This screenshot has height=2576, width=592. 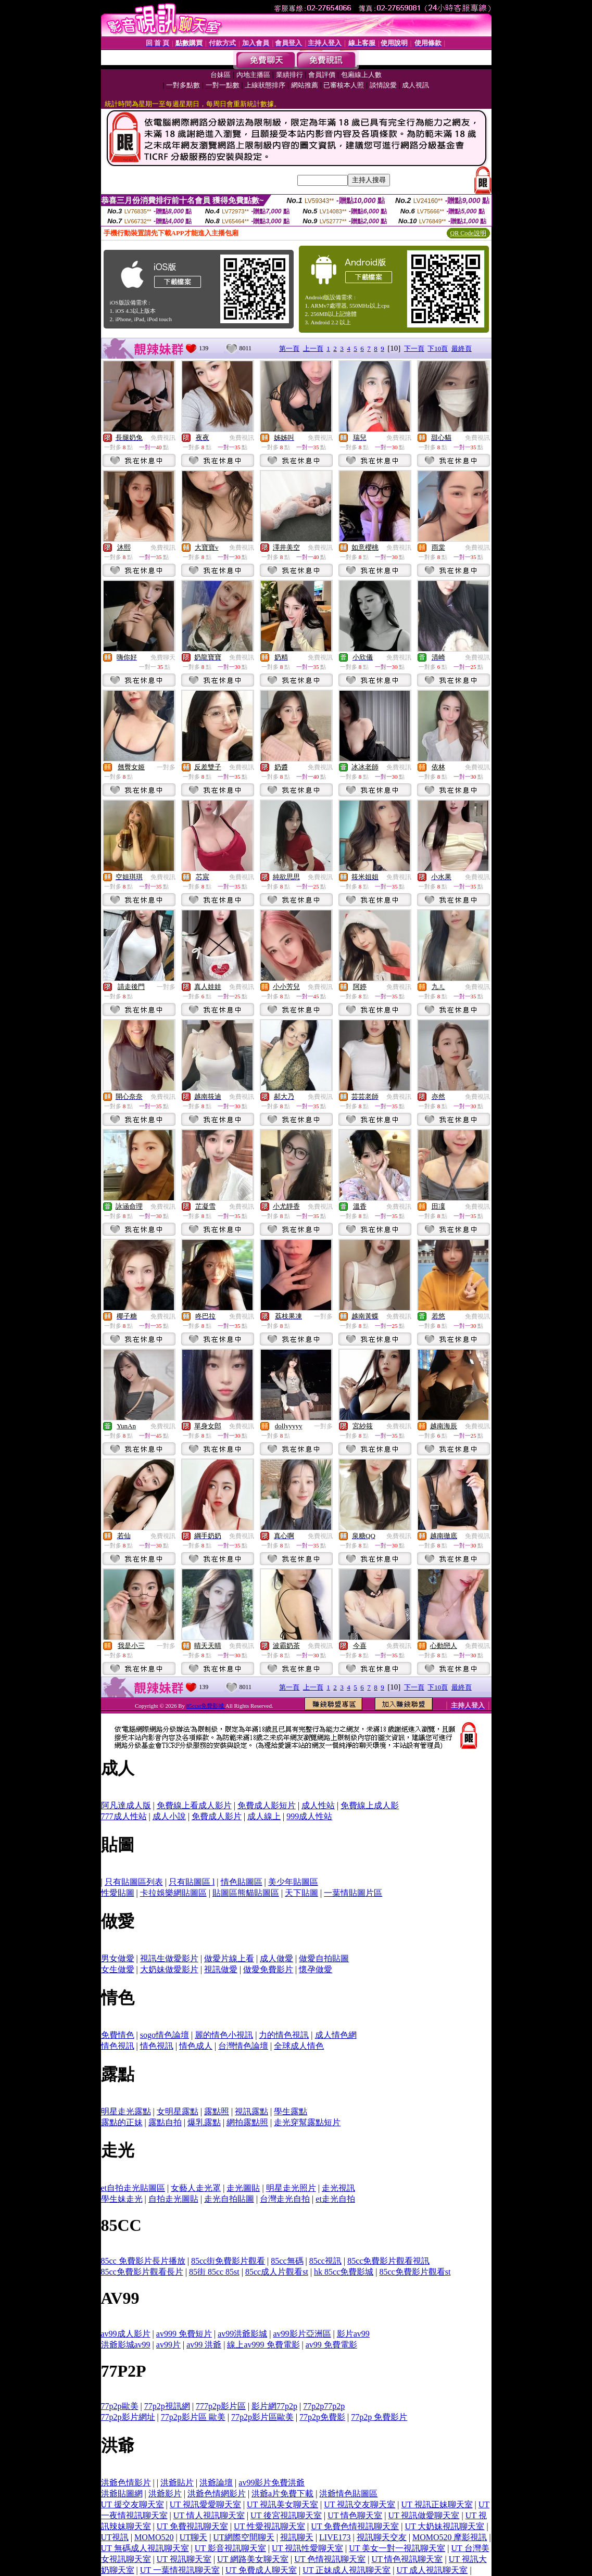 I want to click on 視訊露點, so click(x=251, y=2111).